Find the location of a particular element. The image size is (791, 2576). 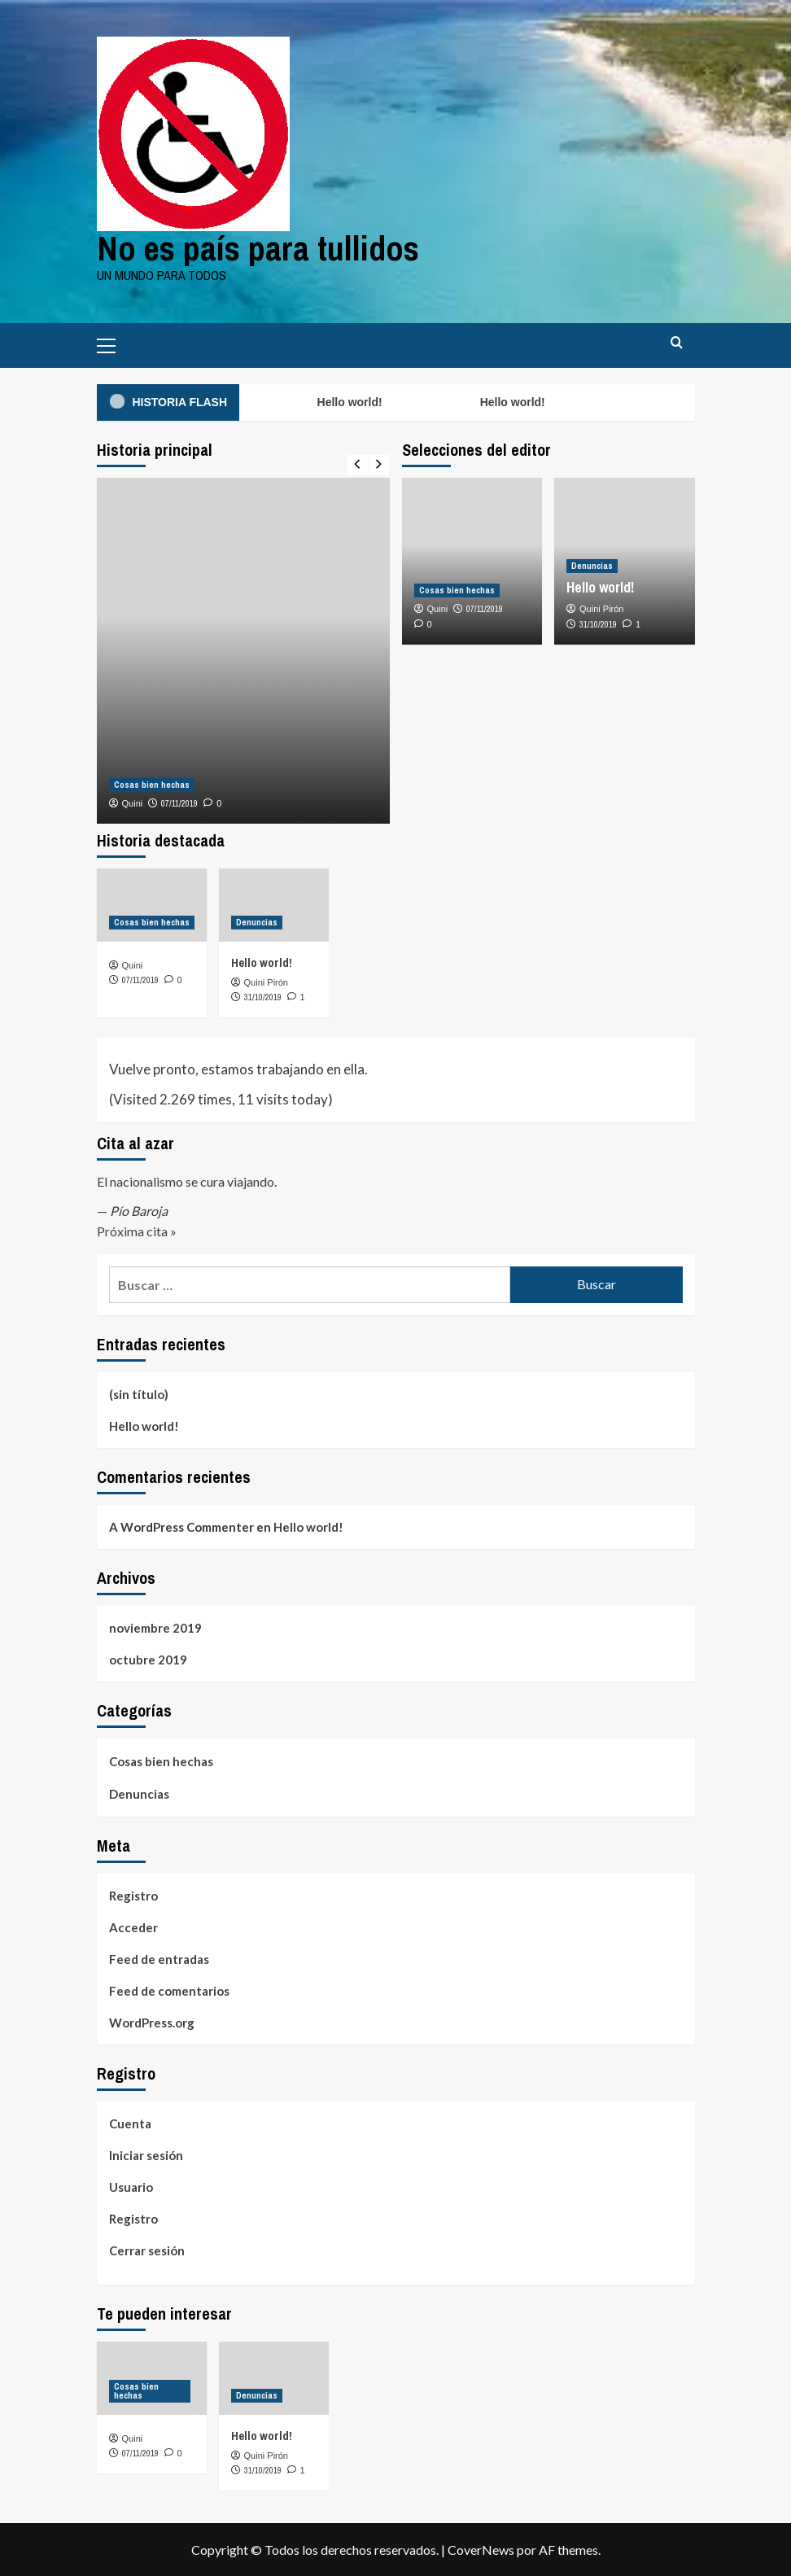

Cosas bien hechas [Ver todas las publicaciones en Cosas bien hechas] is located at coordinates (152, 784).